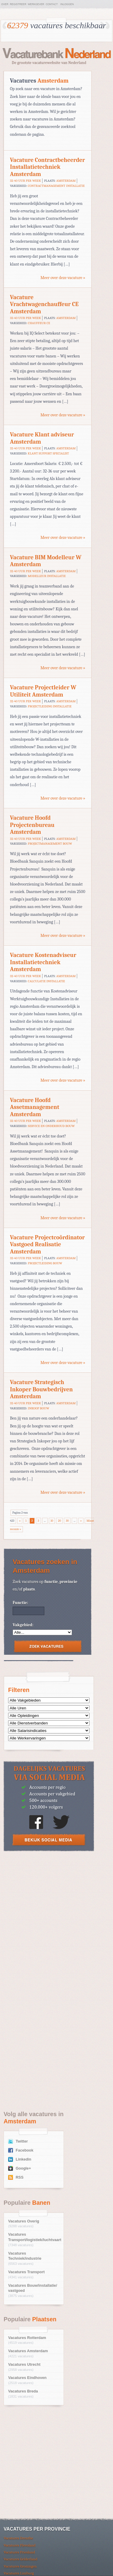 The height and width of the screenshot is (2576, 113). I want to click on Projectleiding Installatie, so click(49, 706).